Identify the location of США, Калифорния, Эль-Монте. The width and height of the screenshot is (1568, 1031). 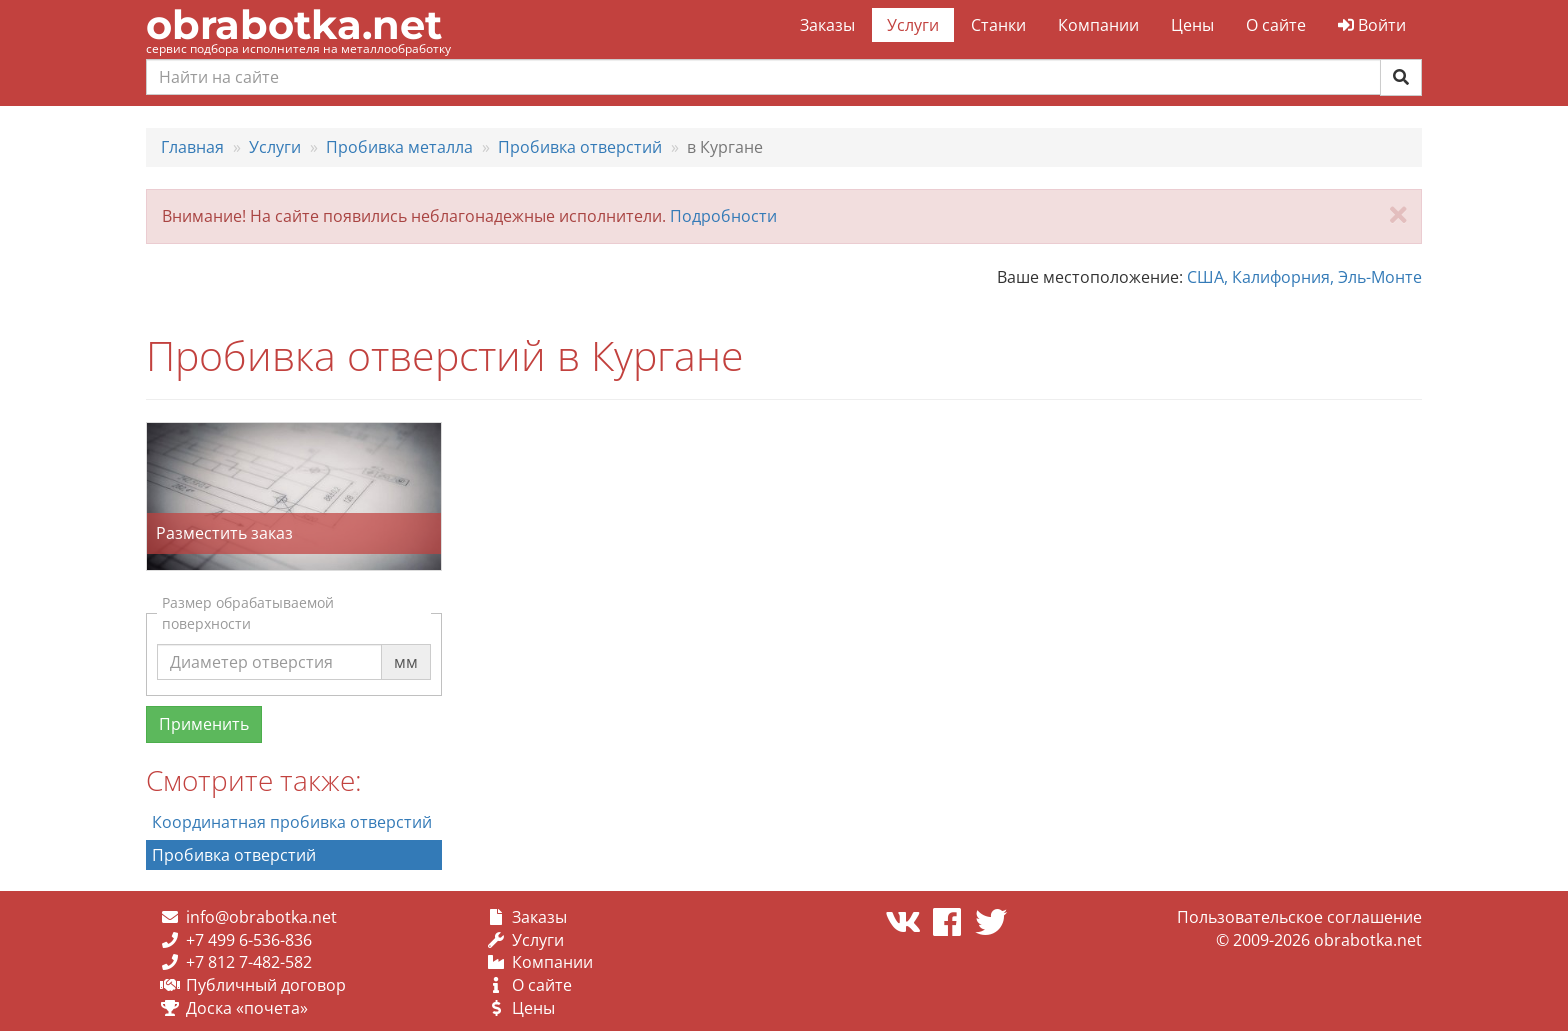
(1304, 277).